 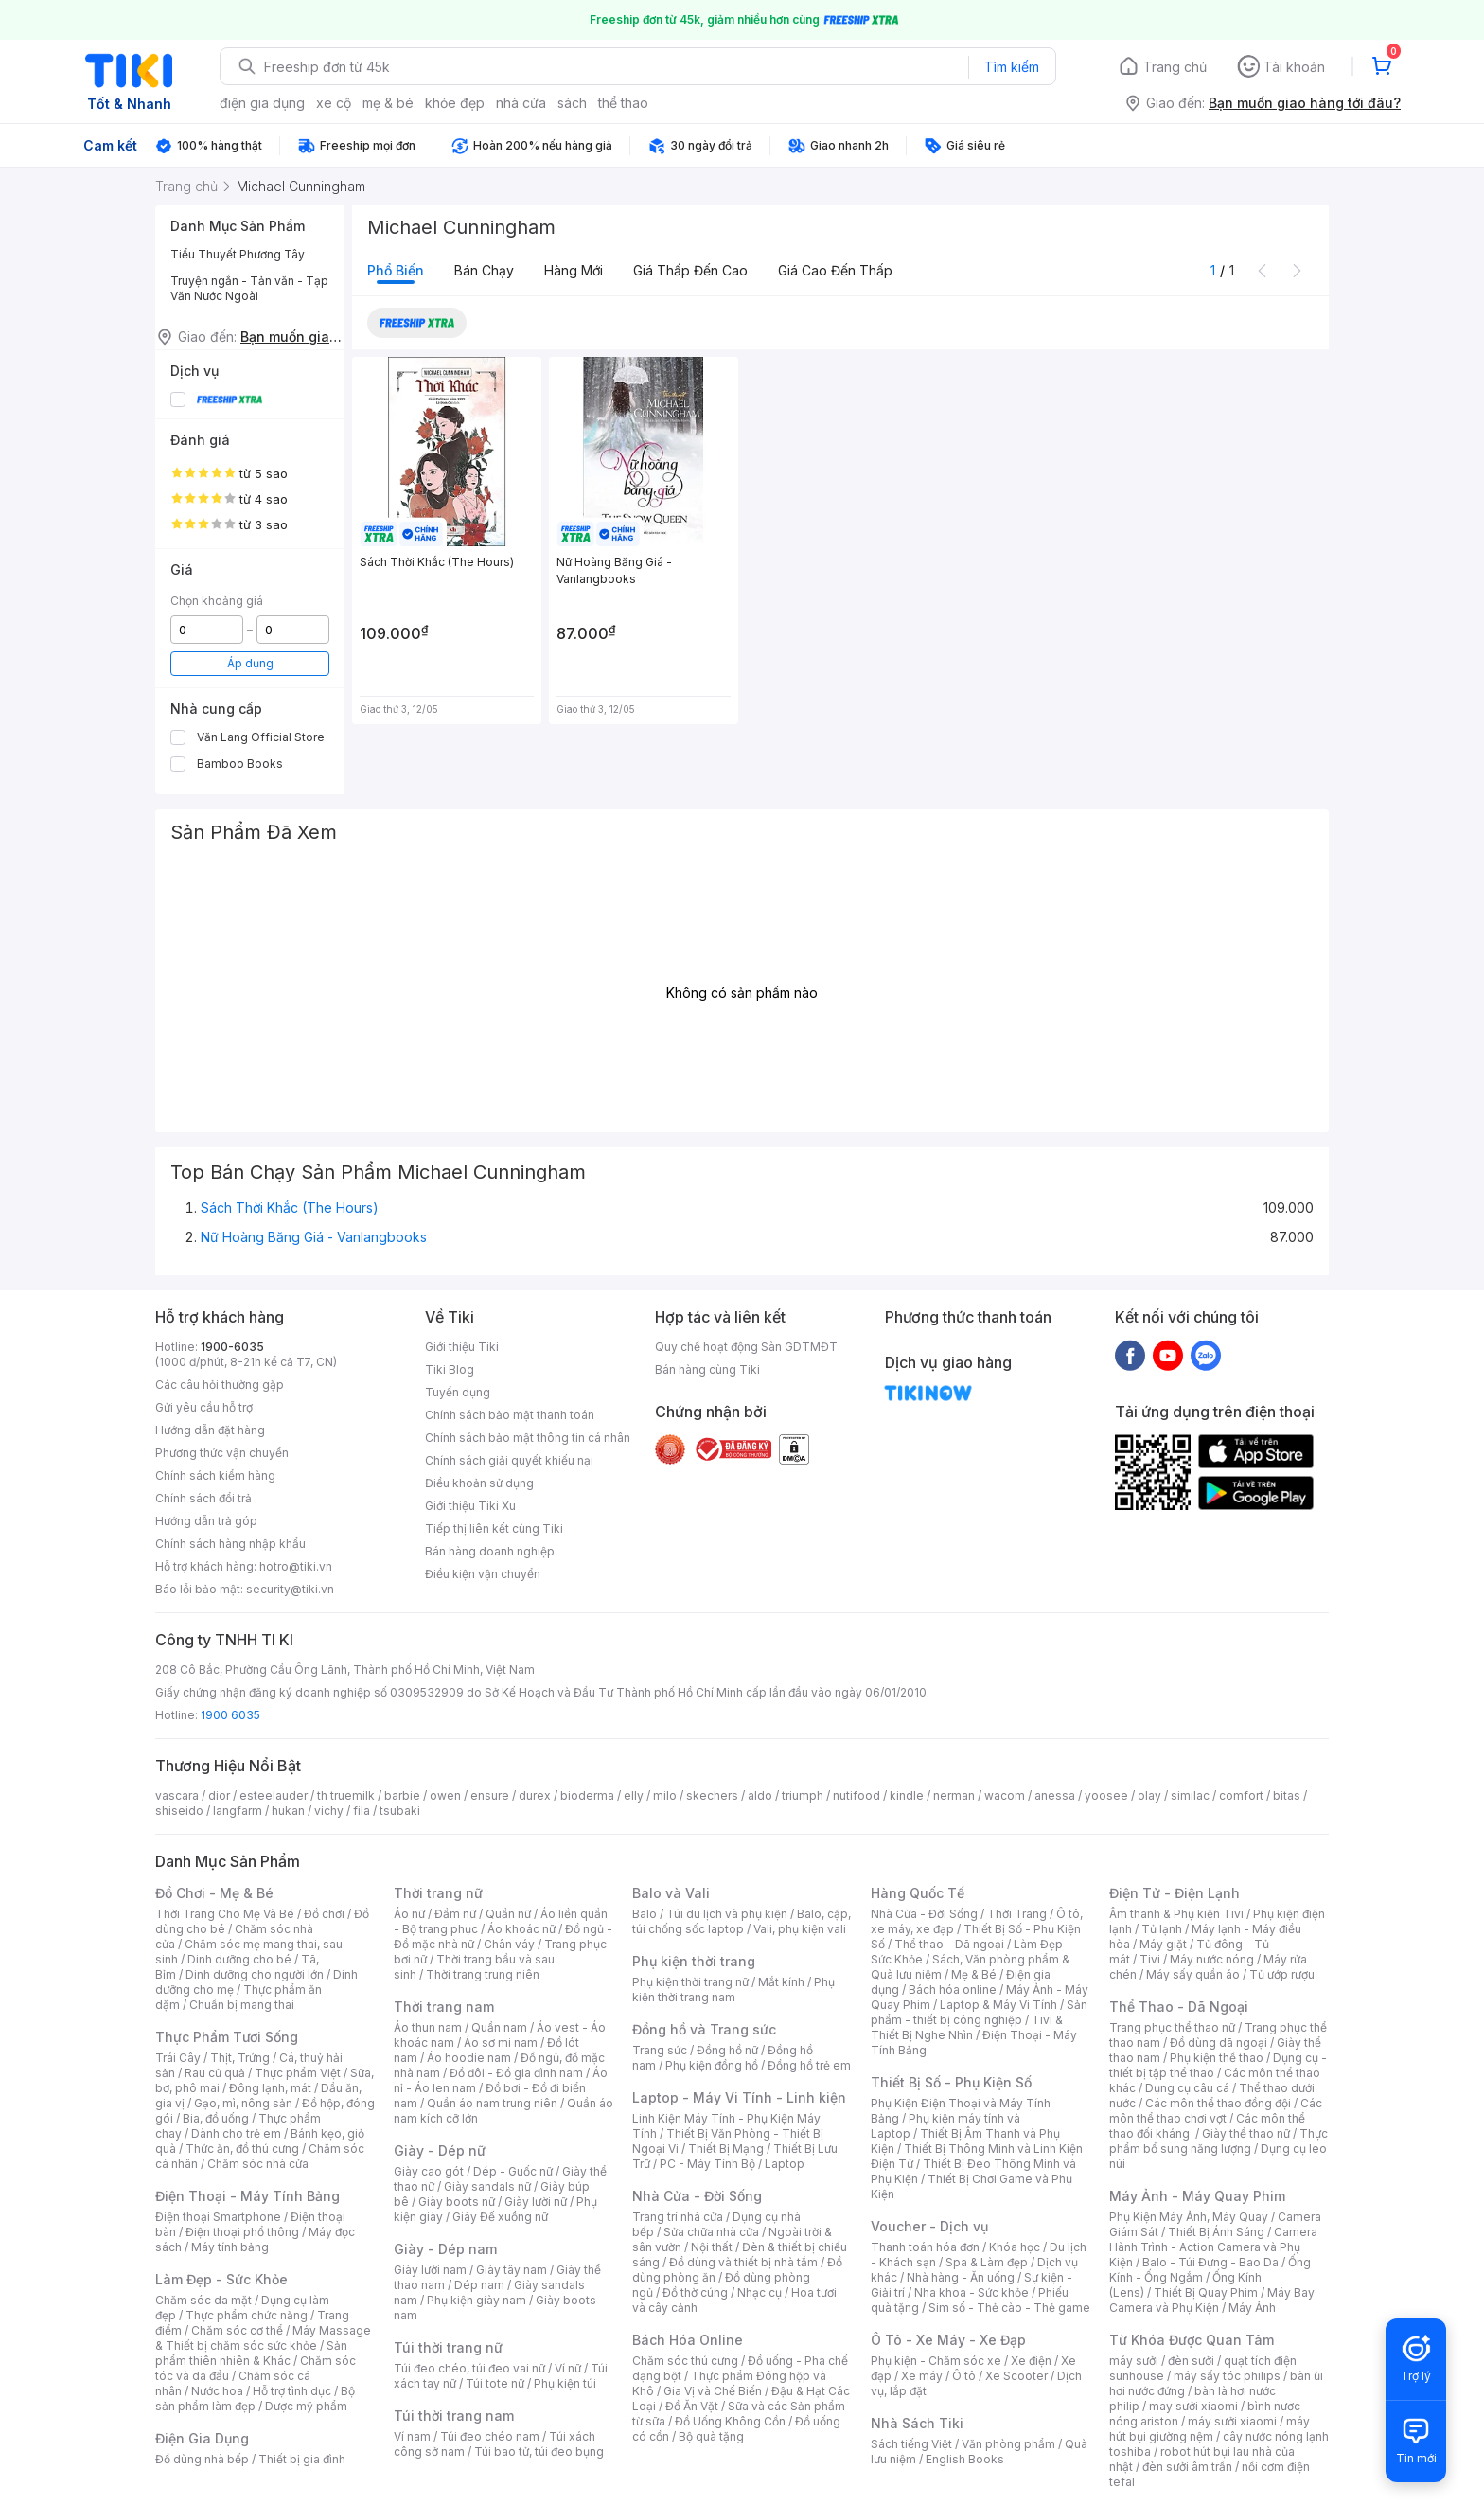 I want to click on Tiểu Thuyết Phương Tây, so click(x=237, y=254).